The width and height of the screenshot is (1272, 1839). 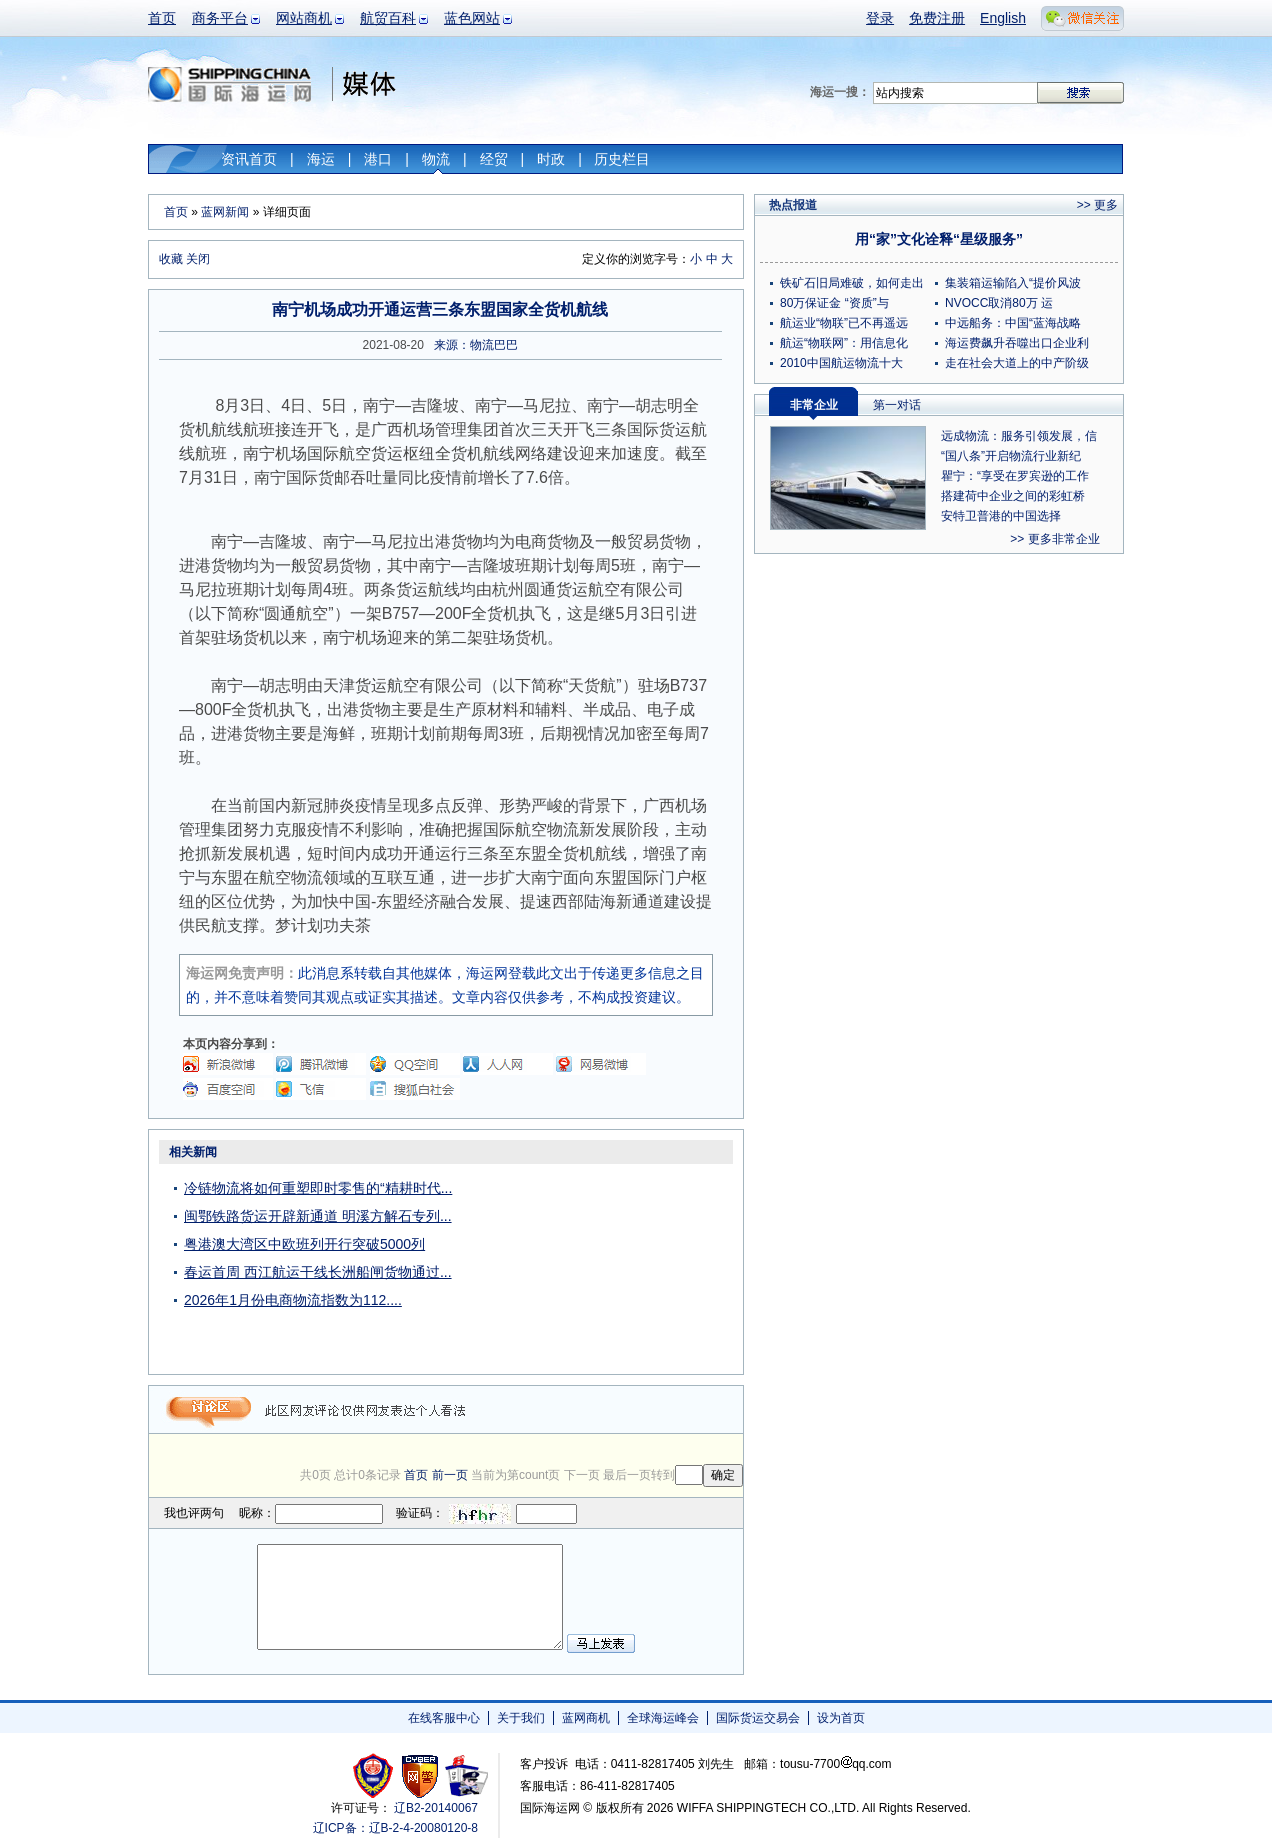 I want to click on 收藏, so click(x=171, y=259).